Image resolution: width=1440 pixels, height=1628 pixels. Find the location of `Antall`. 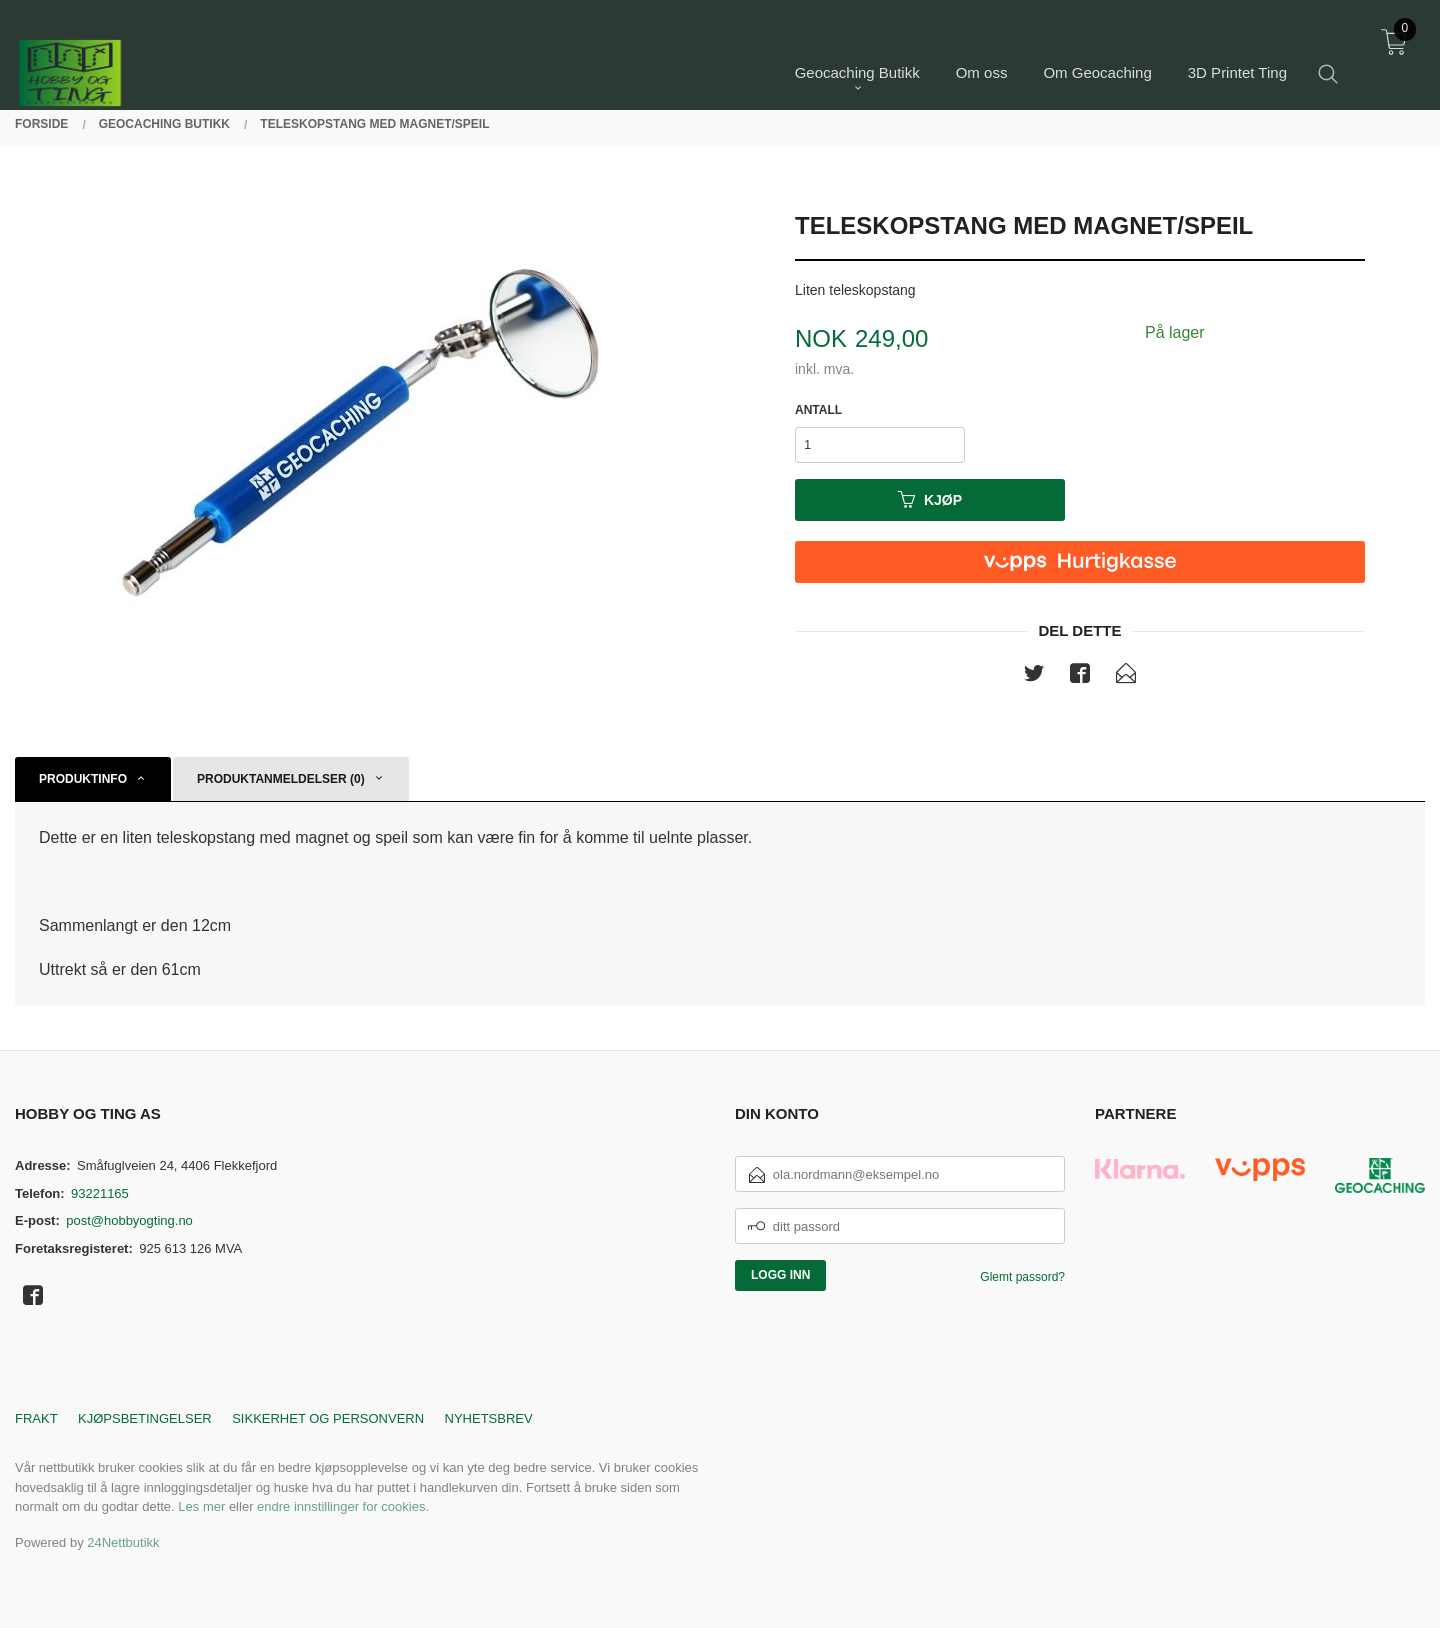

Antall is located at coordinates (818, 410).